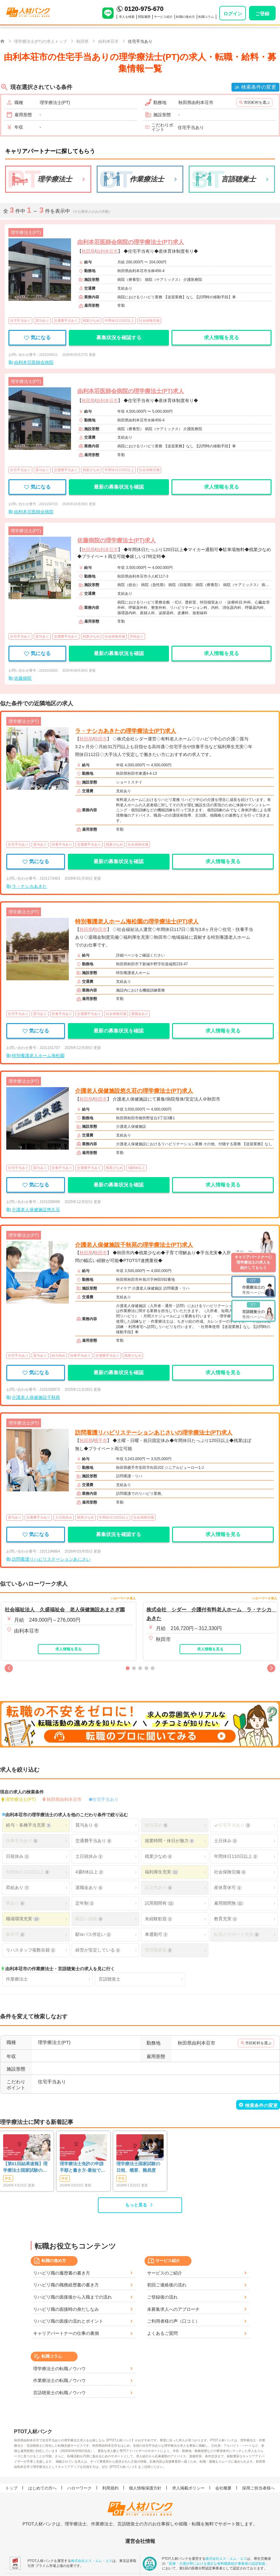 The height and width of the screenshot is (2576, 280). Describe the element at coordinates (164, 2272) in the screenshot. I see `サービスのご紹介` at that location.